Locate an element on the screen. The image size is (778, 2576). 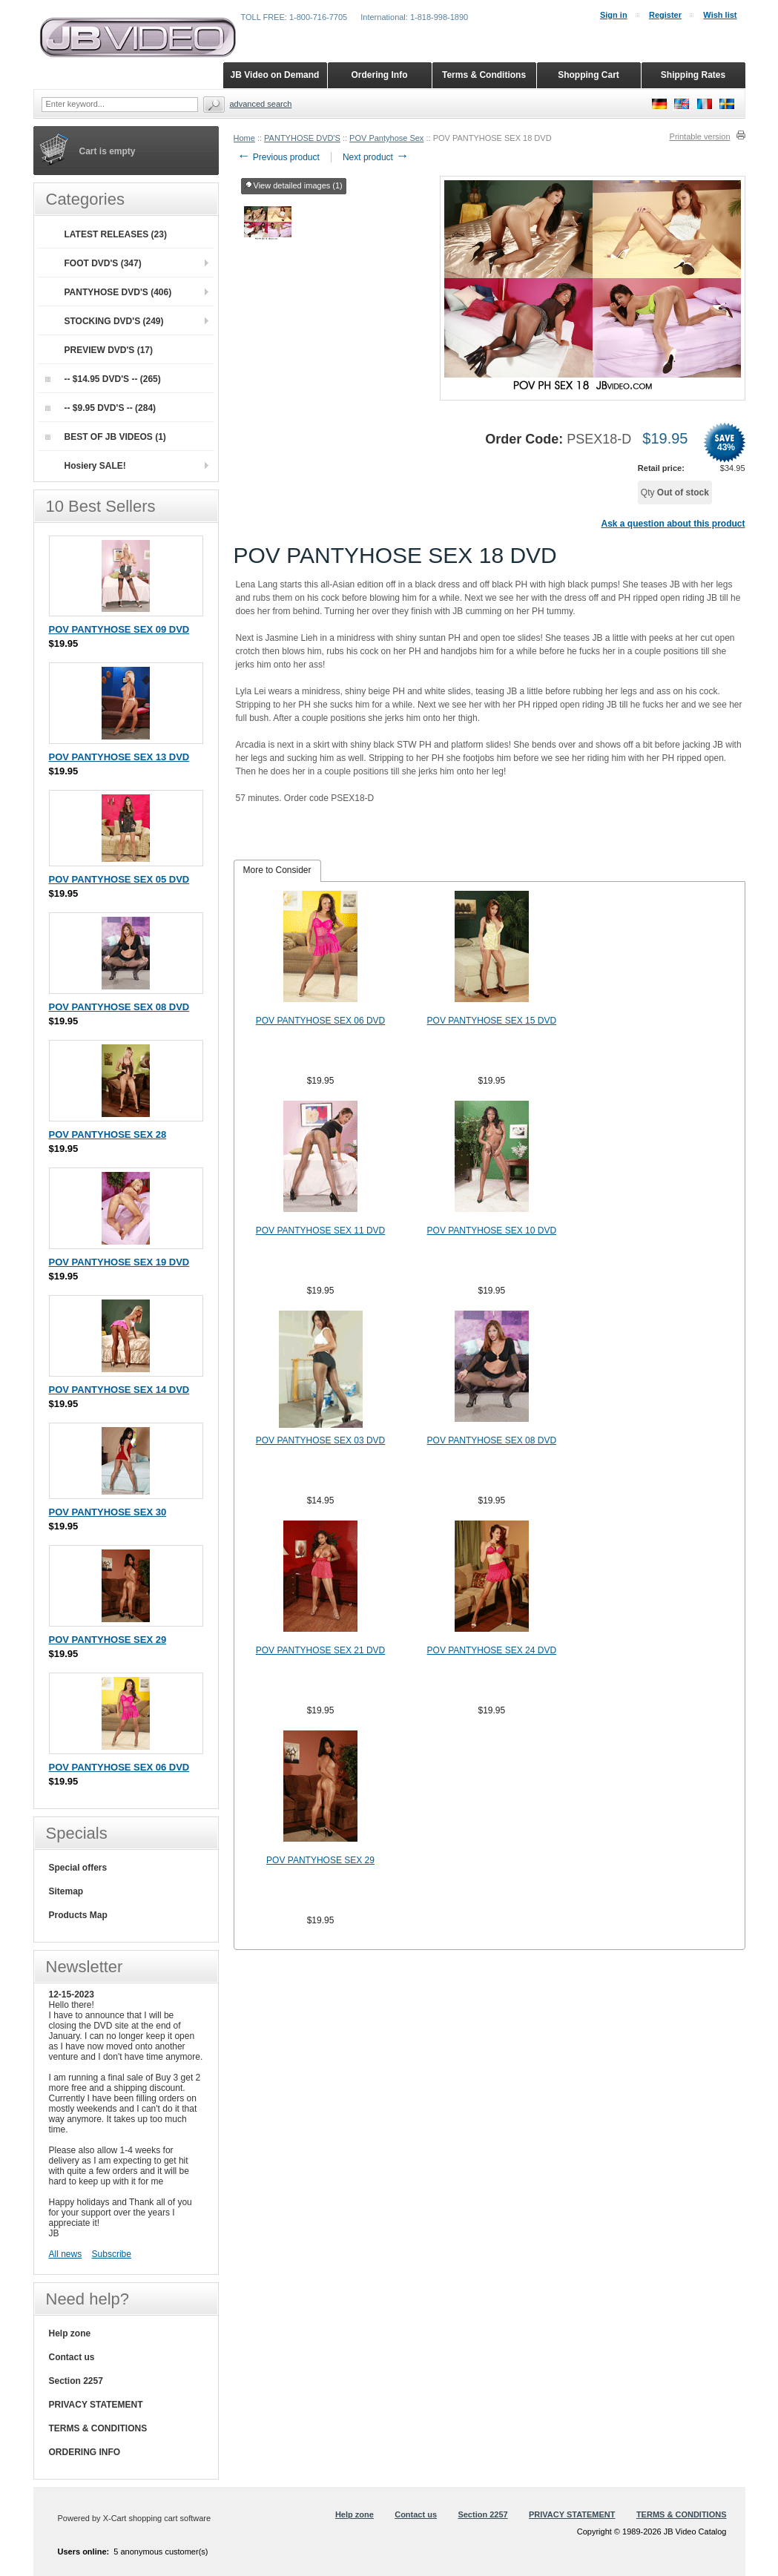
PRIVACY STATEMENT is located at coordinates (96, 2404).